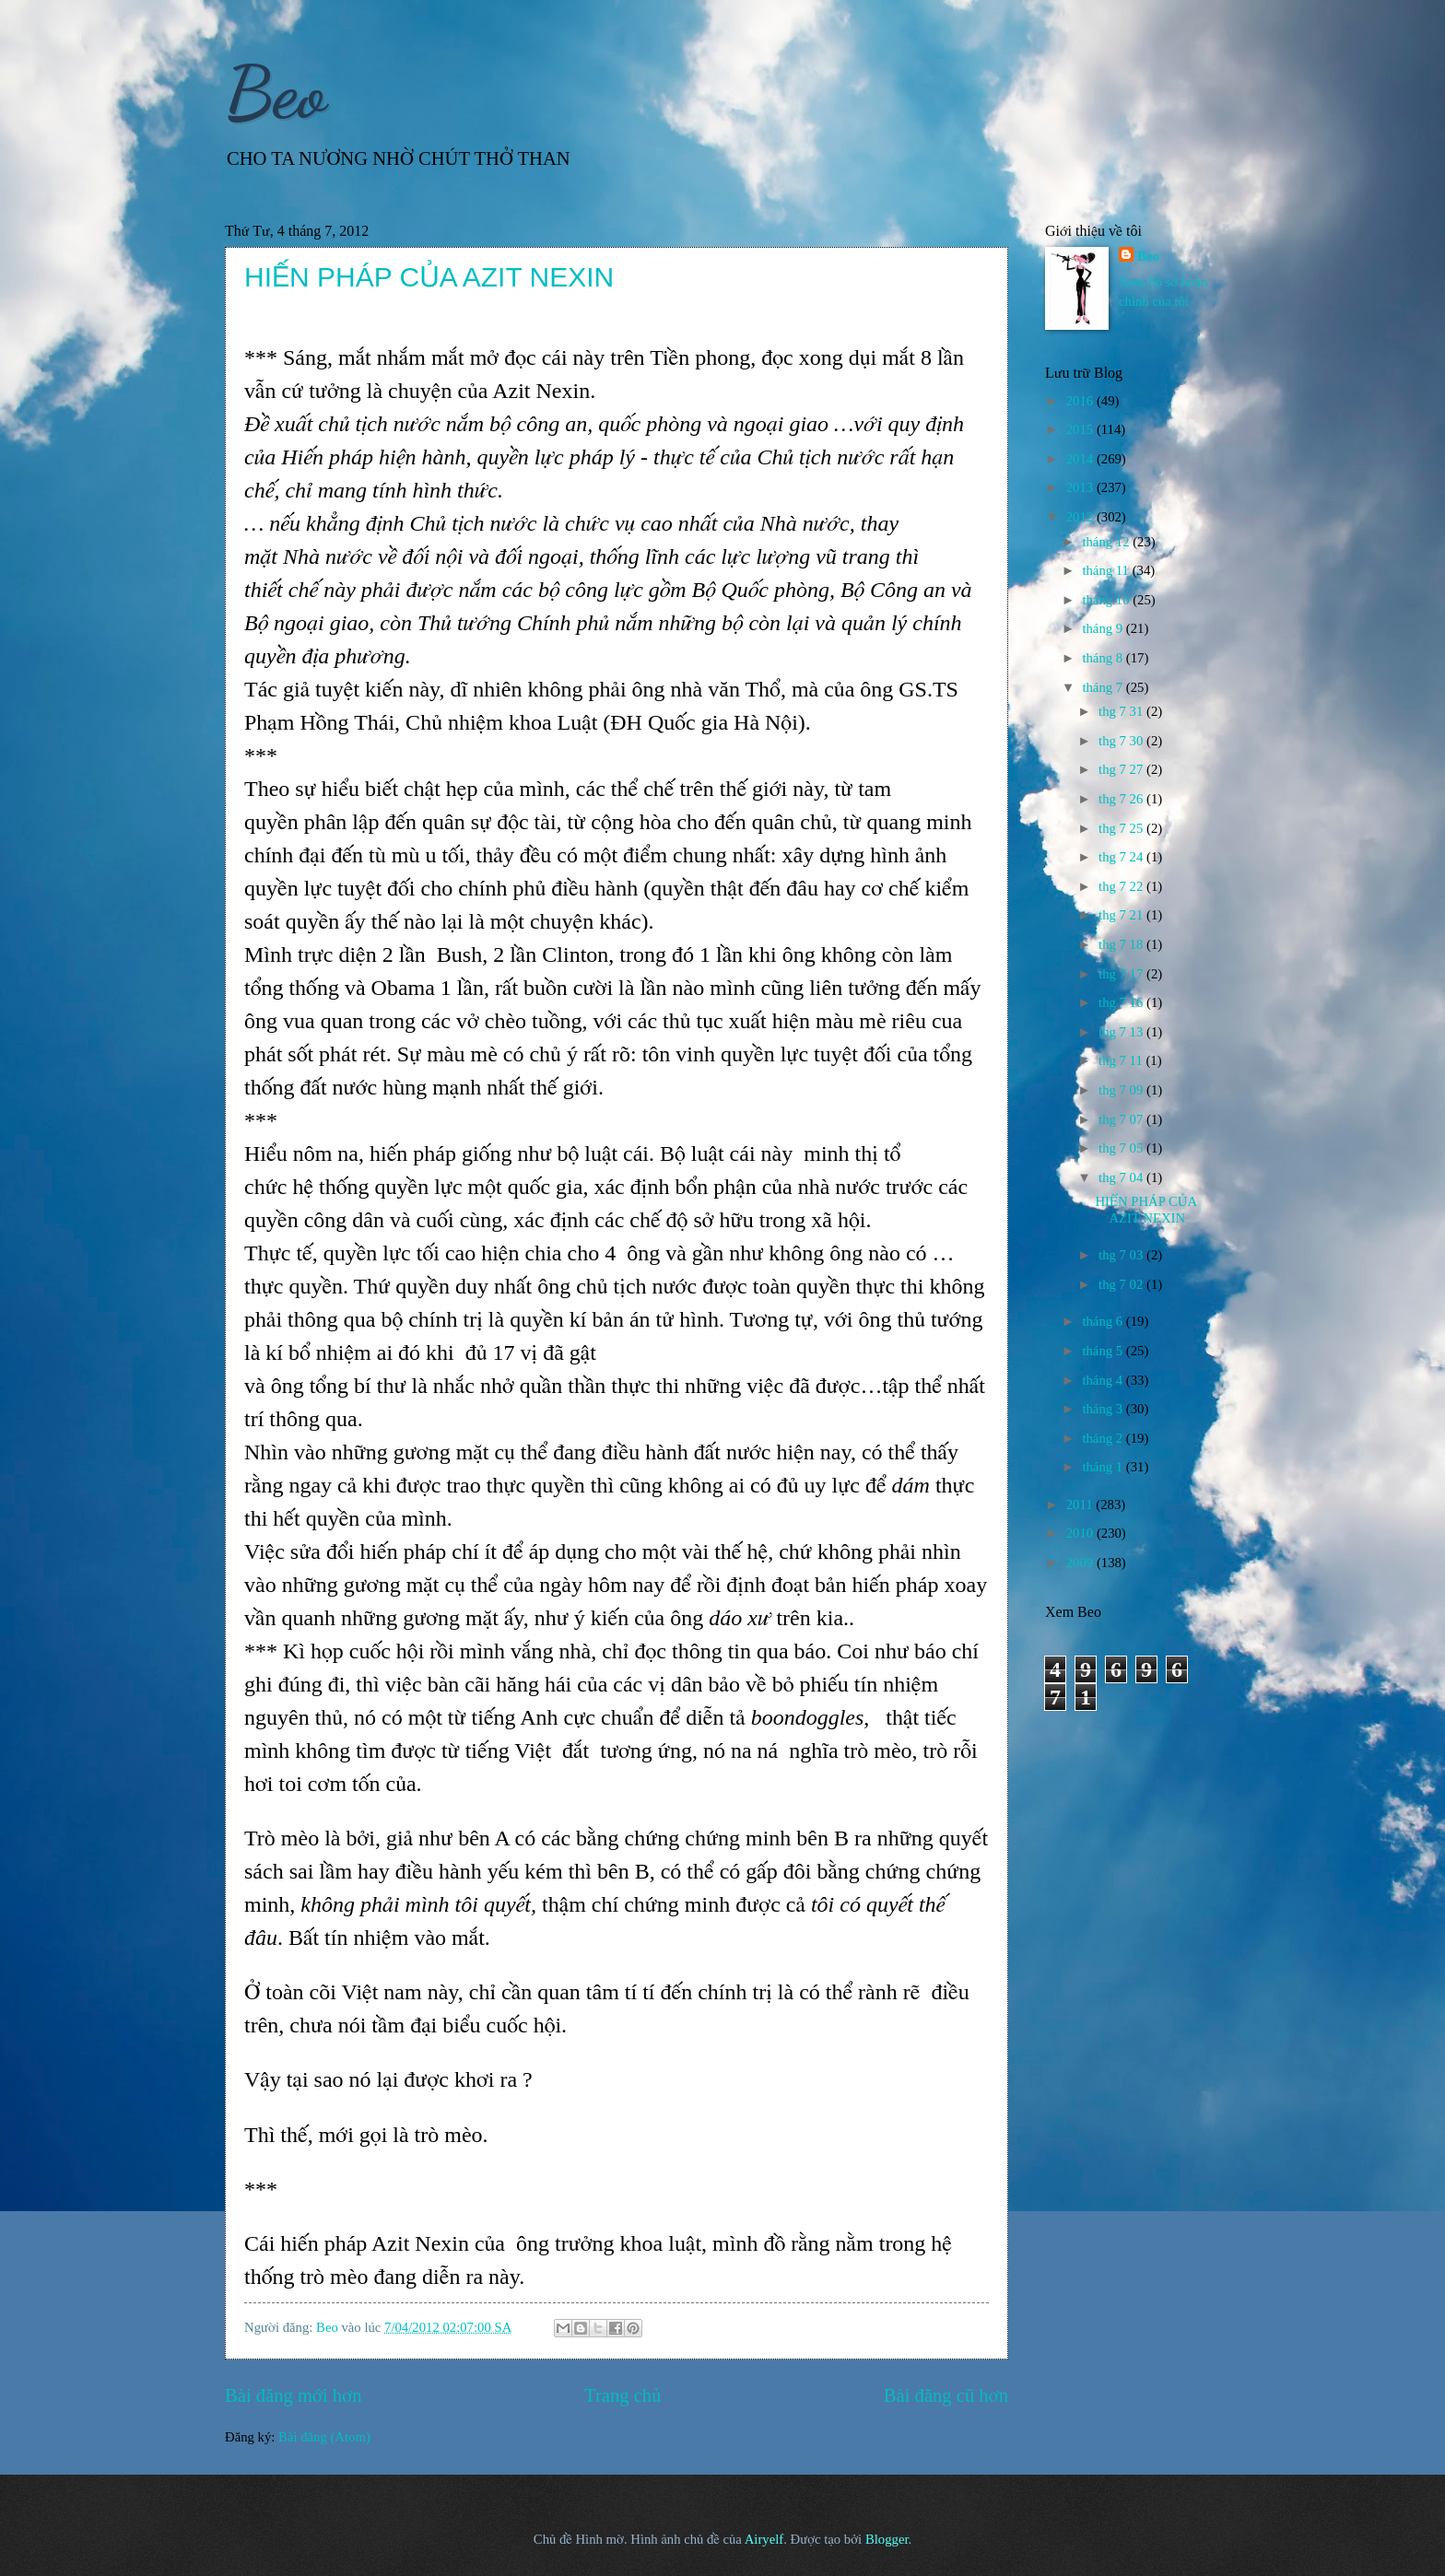  Describe the element at coordinates (1107, 570) in the screenshot. I see `tháng 11` at that location.